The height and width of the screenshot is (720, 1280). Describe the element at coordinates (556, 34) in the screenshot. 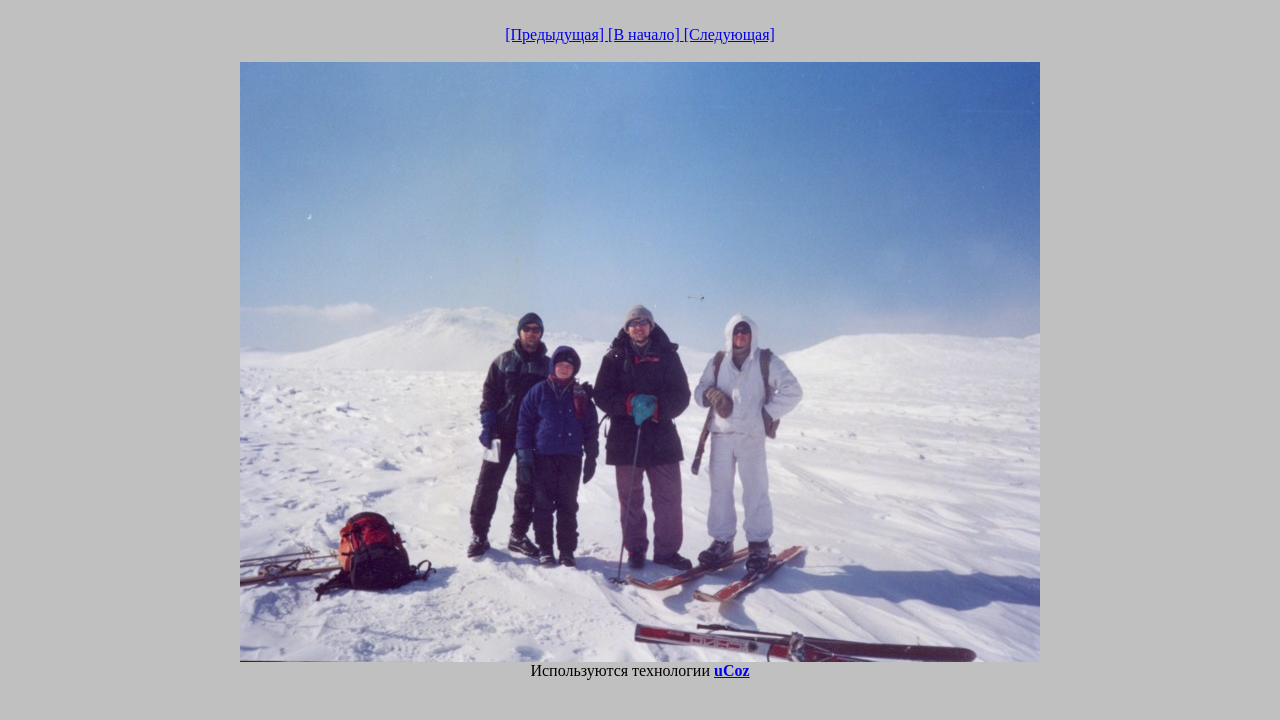

I see `[Предыдущая]` at that location.